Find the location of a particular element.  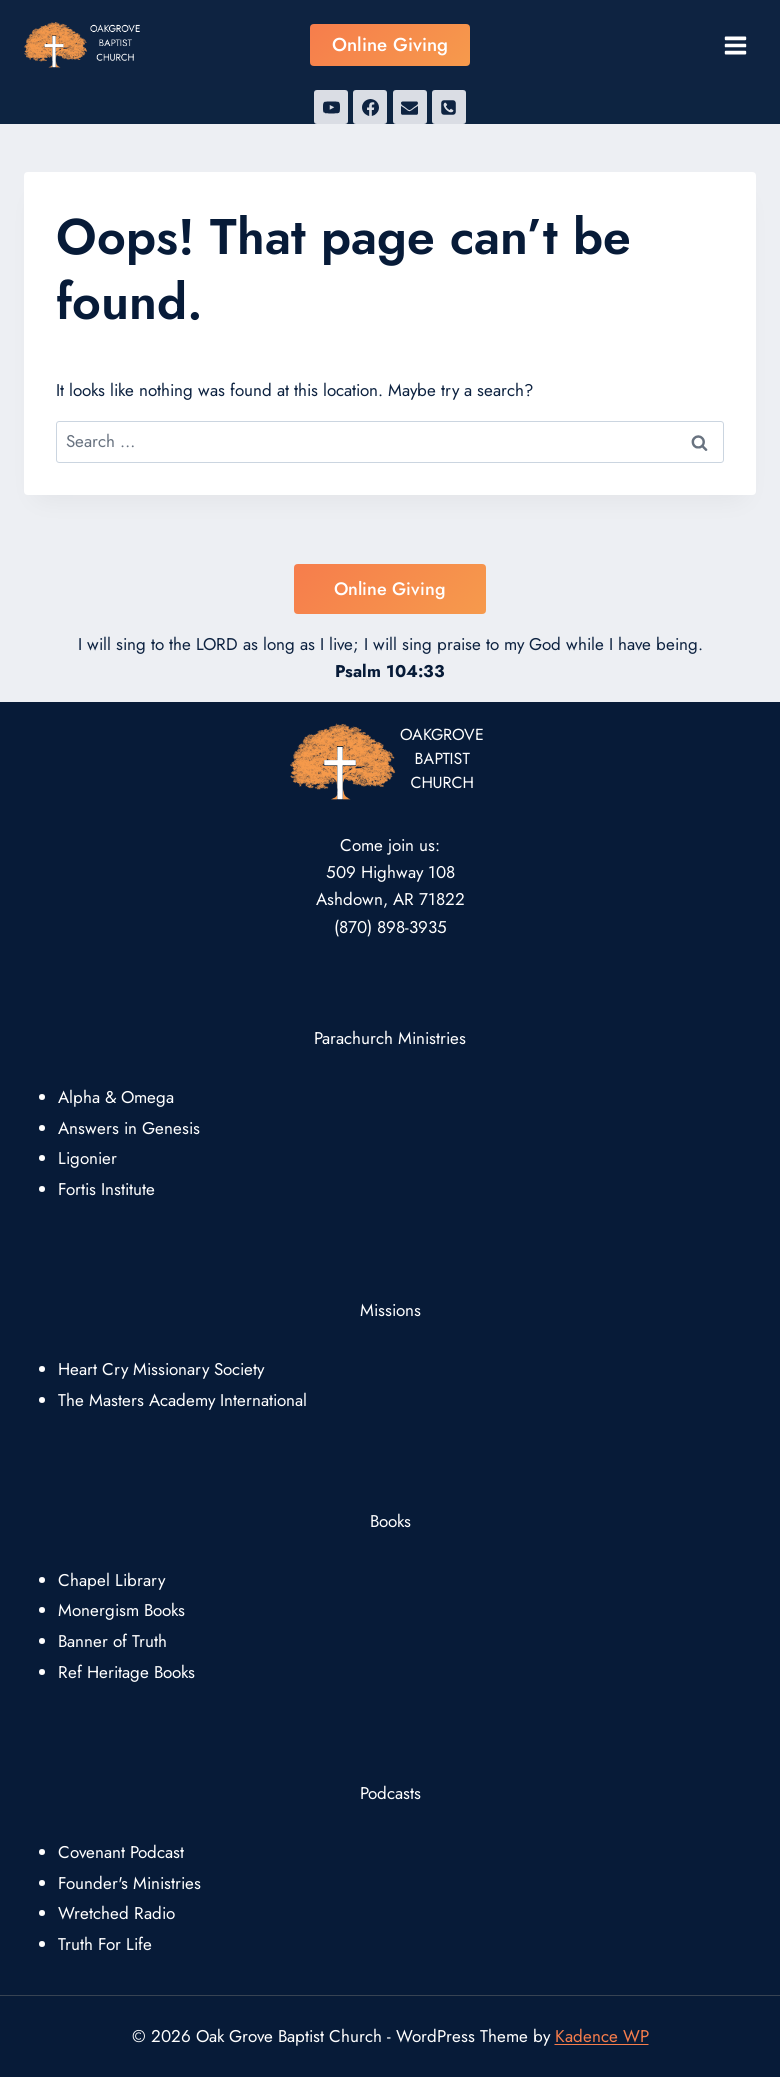

Online Giving is located at coordinates (390, 44).